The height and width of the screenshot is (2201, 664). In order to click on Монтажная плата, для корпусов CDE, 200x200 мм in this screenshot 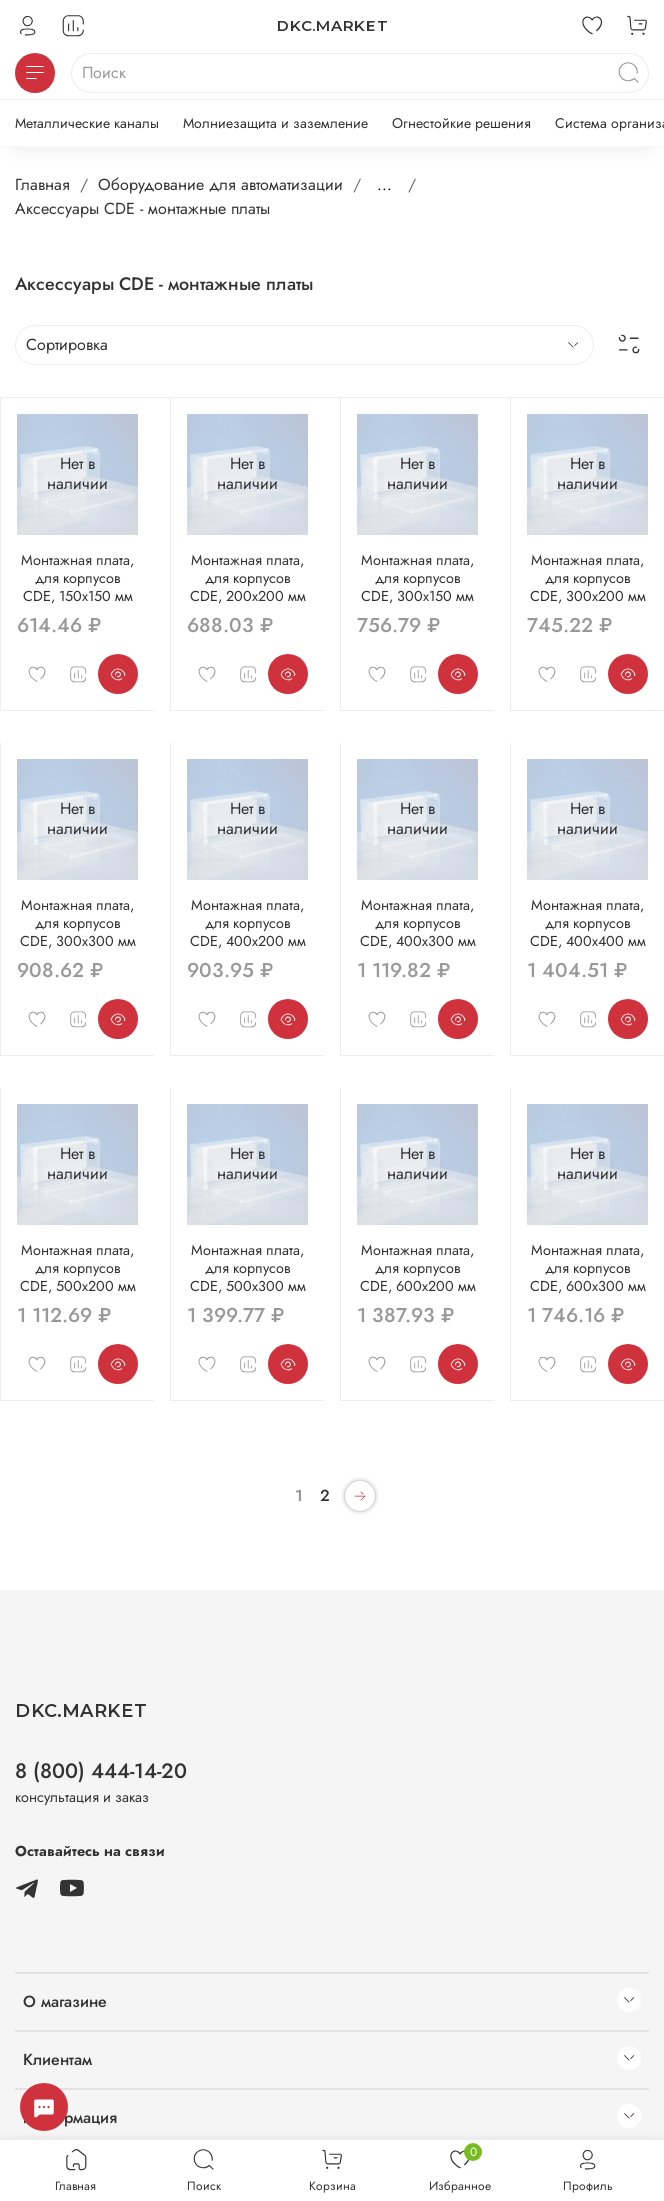, I will do `click(248, 578)`.